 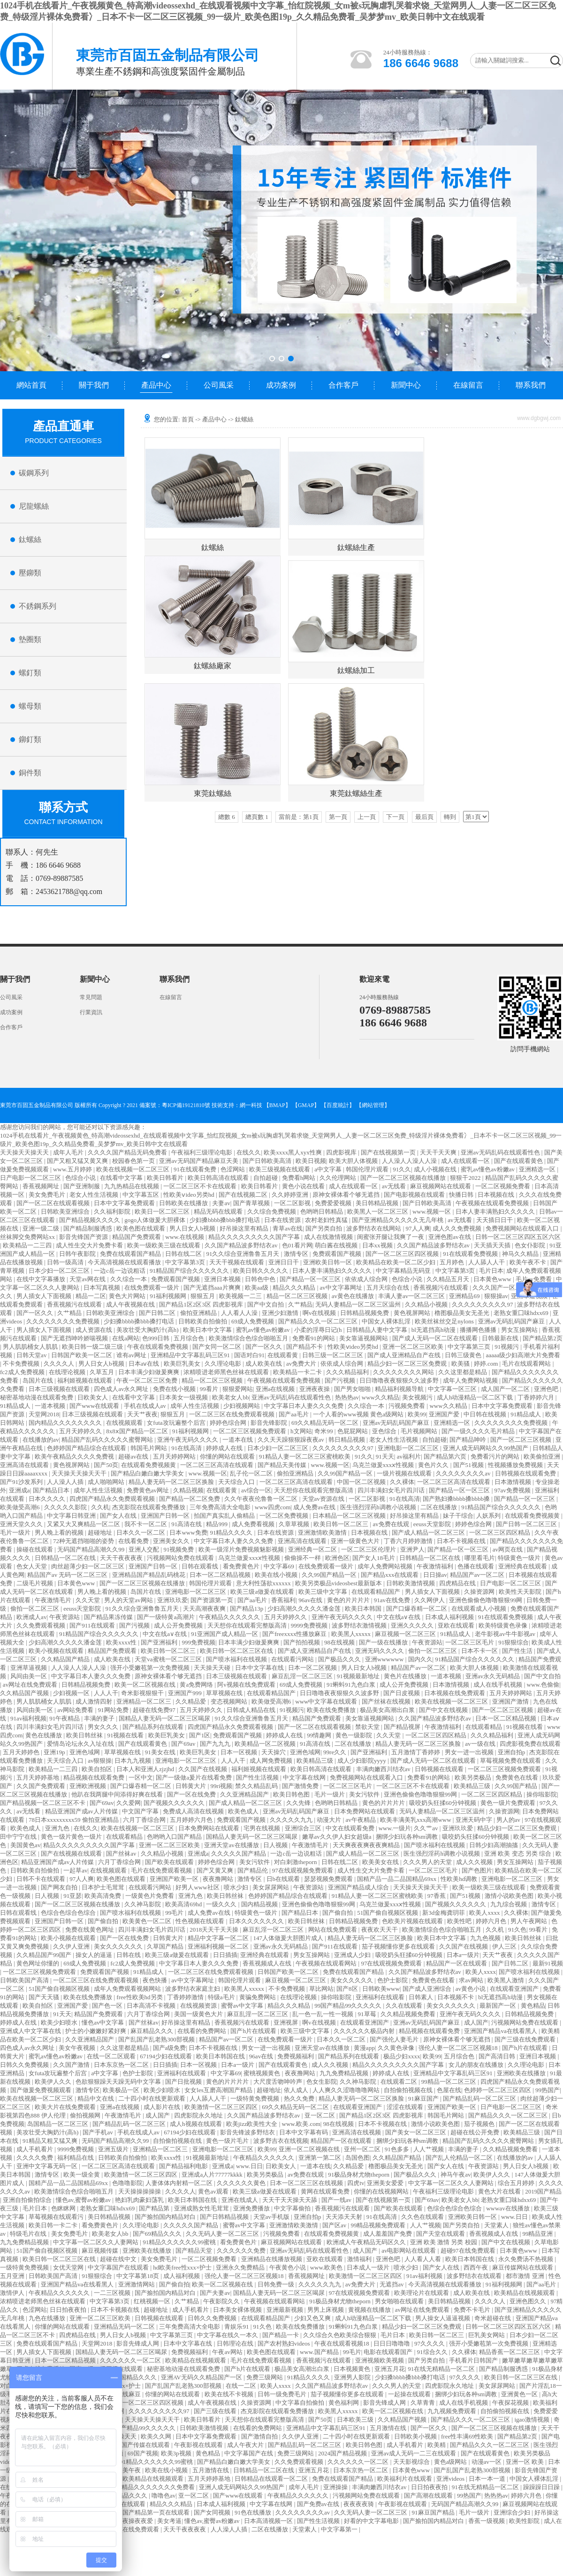 What do you see at coordinates (57, 2216) in the screenshot?
I see `草莓视频在线观看污` at bounding box center [57, 2216].